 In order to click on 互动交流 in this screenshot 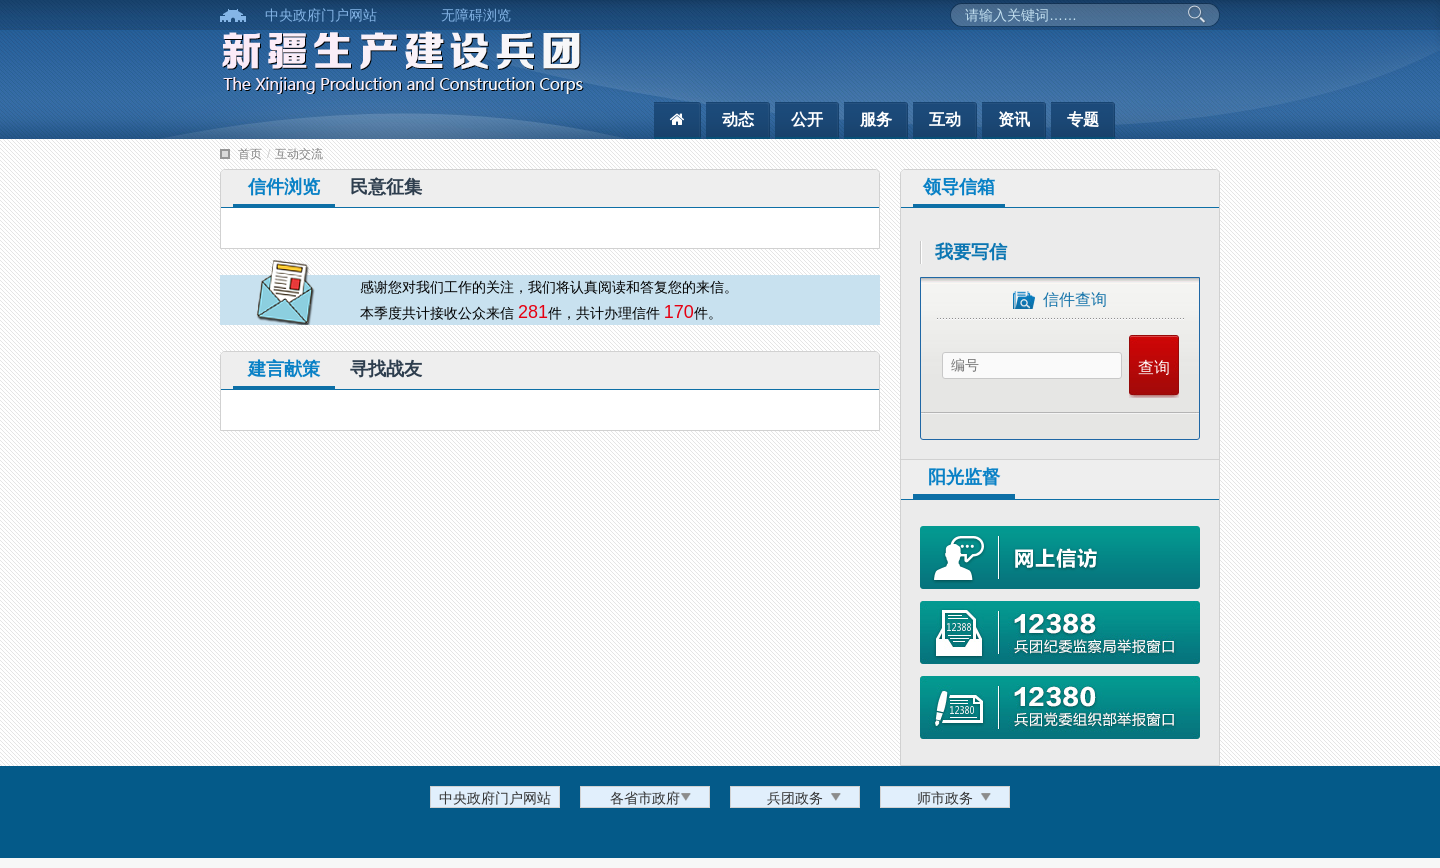, I will do `click(299, 154)`.